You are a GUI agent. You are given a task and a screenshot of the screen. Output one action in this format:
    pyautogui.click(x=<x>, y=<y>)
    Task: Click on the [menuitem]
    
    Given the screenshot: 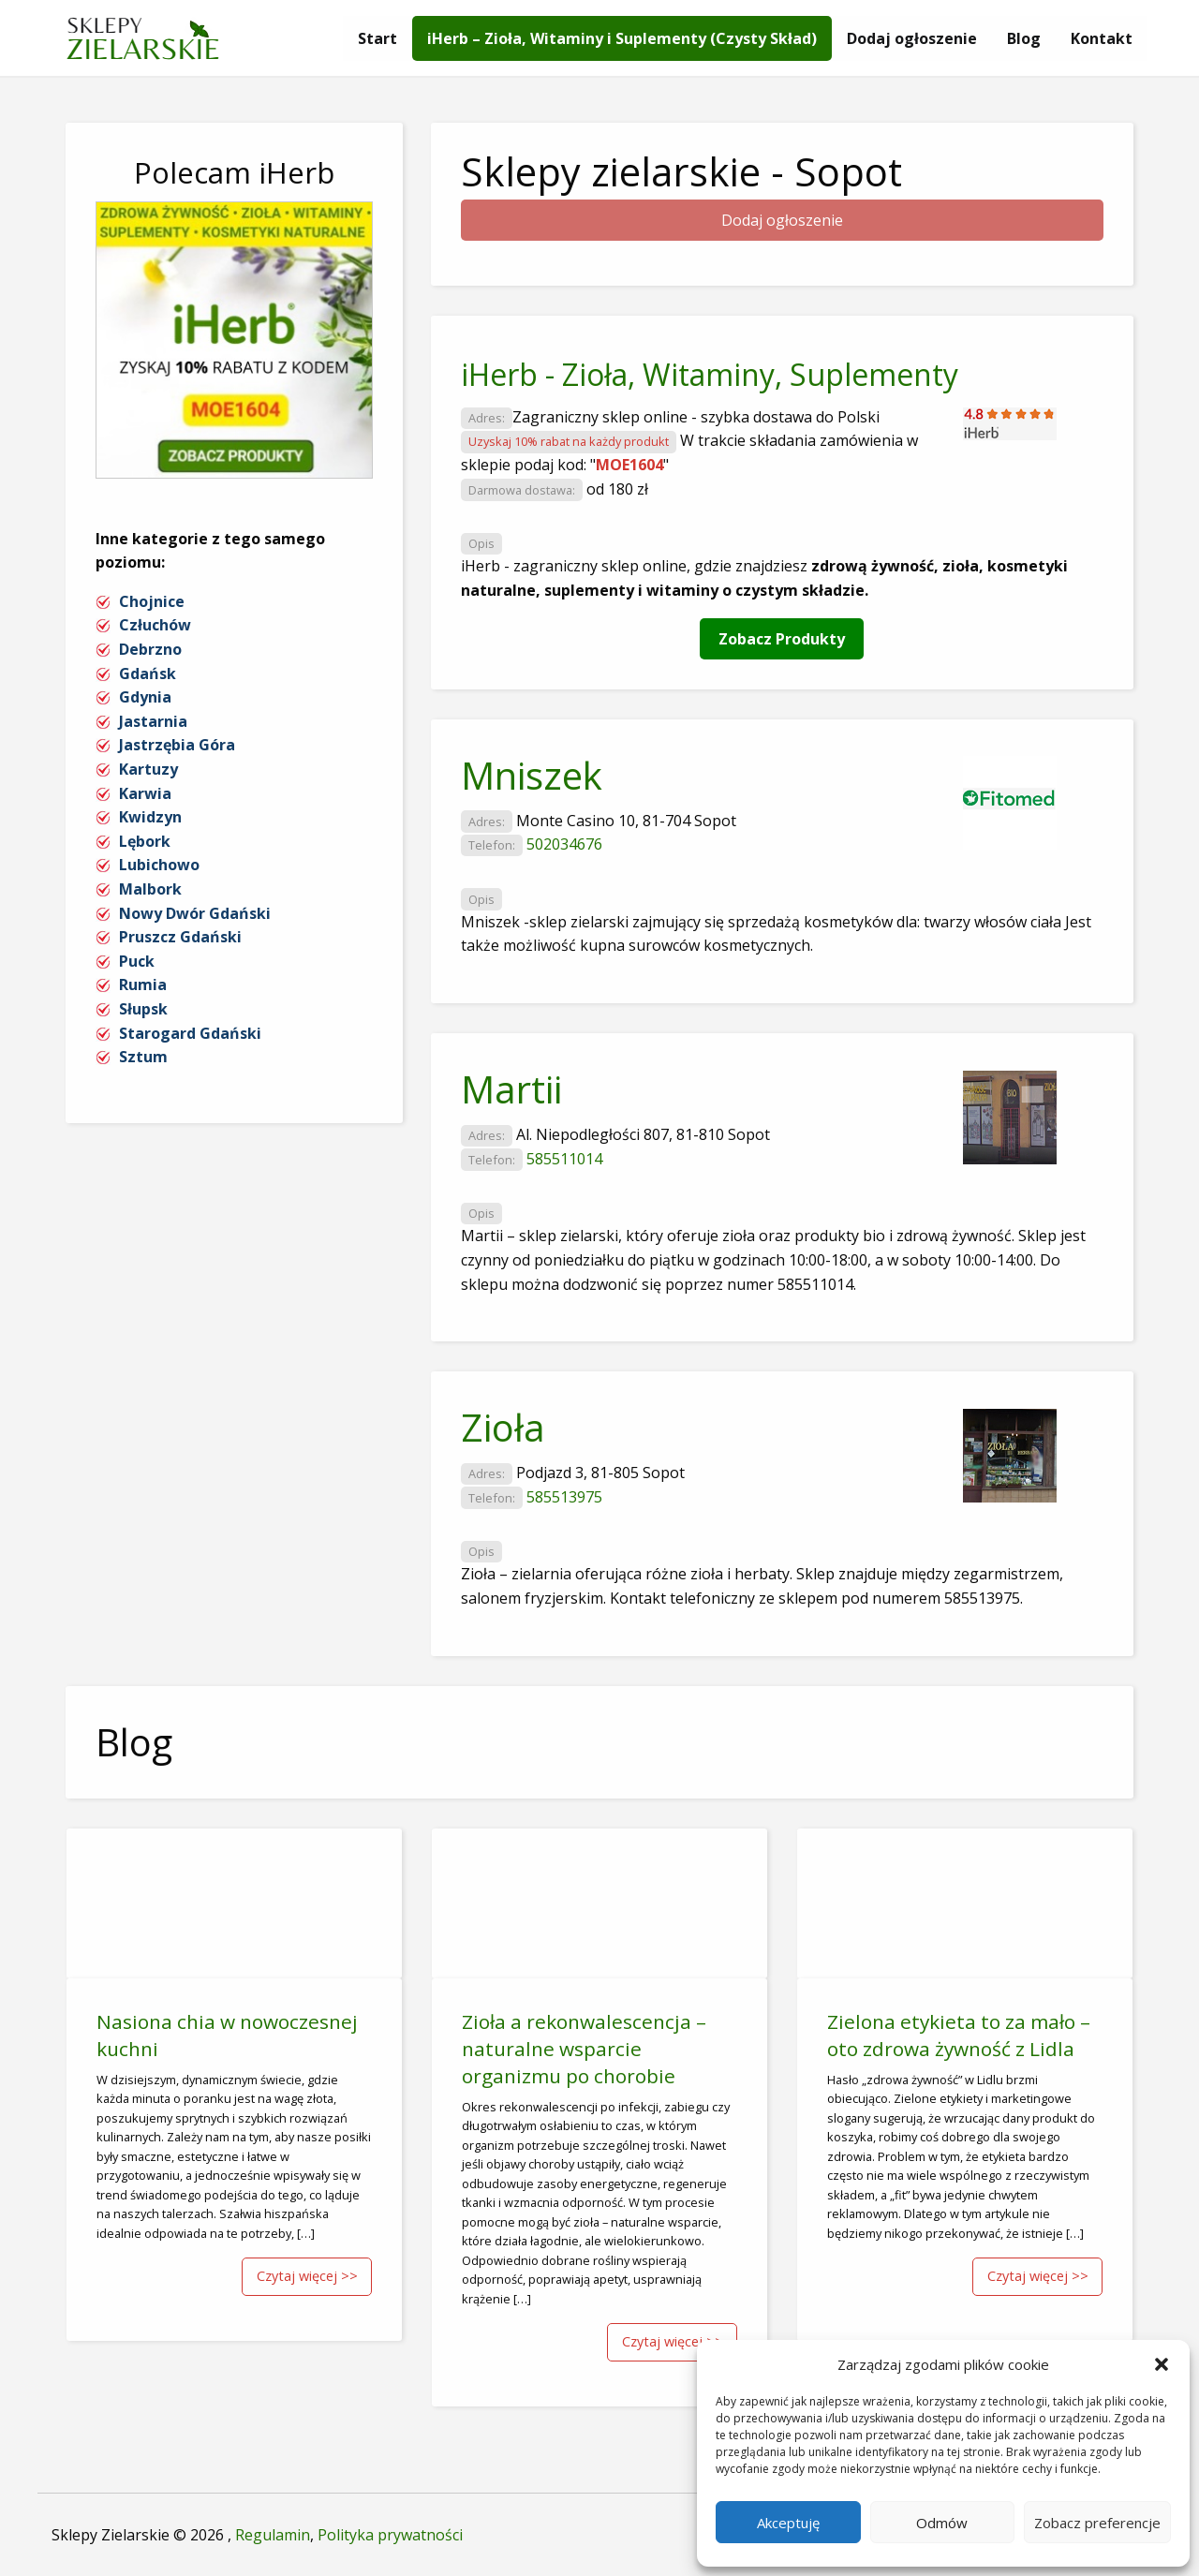 What is the action you would take?
    pyautogui.click(x=377, y=38)
    